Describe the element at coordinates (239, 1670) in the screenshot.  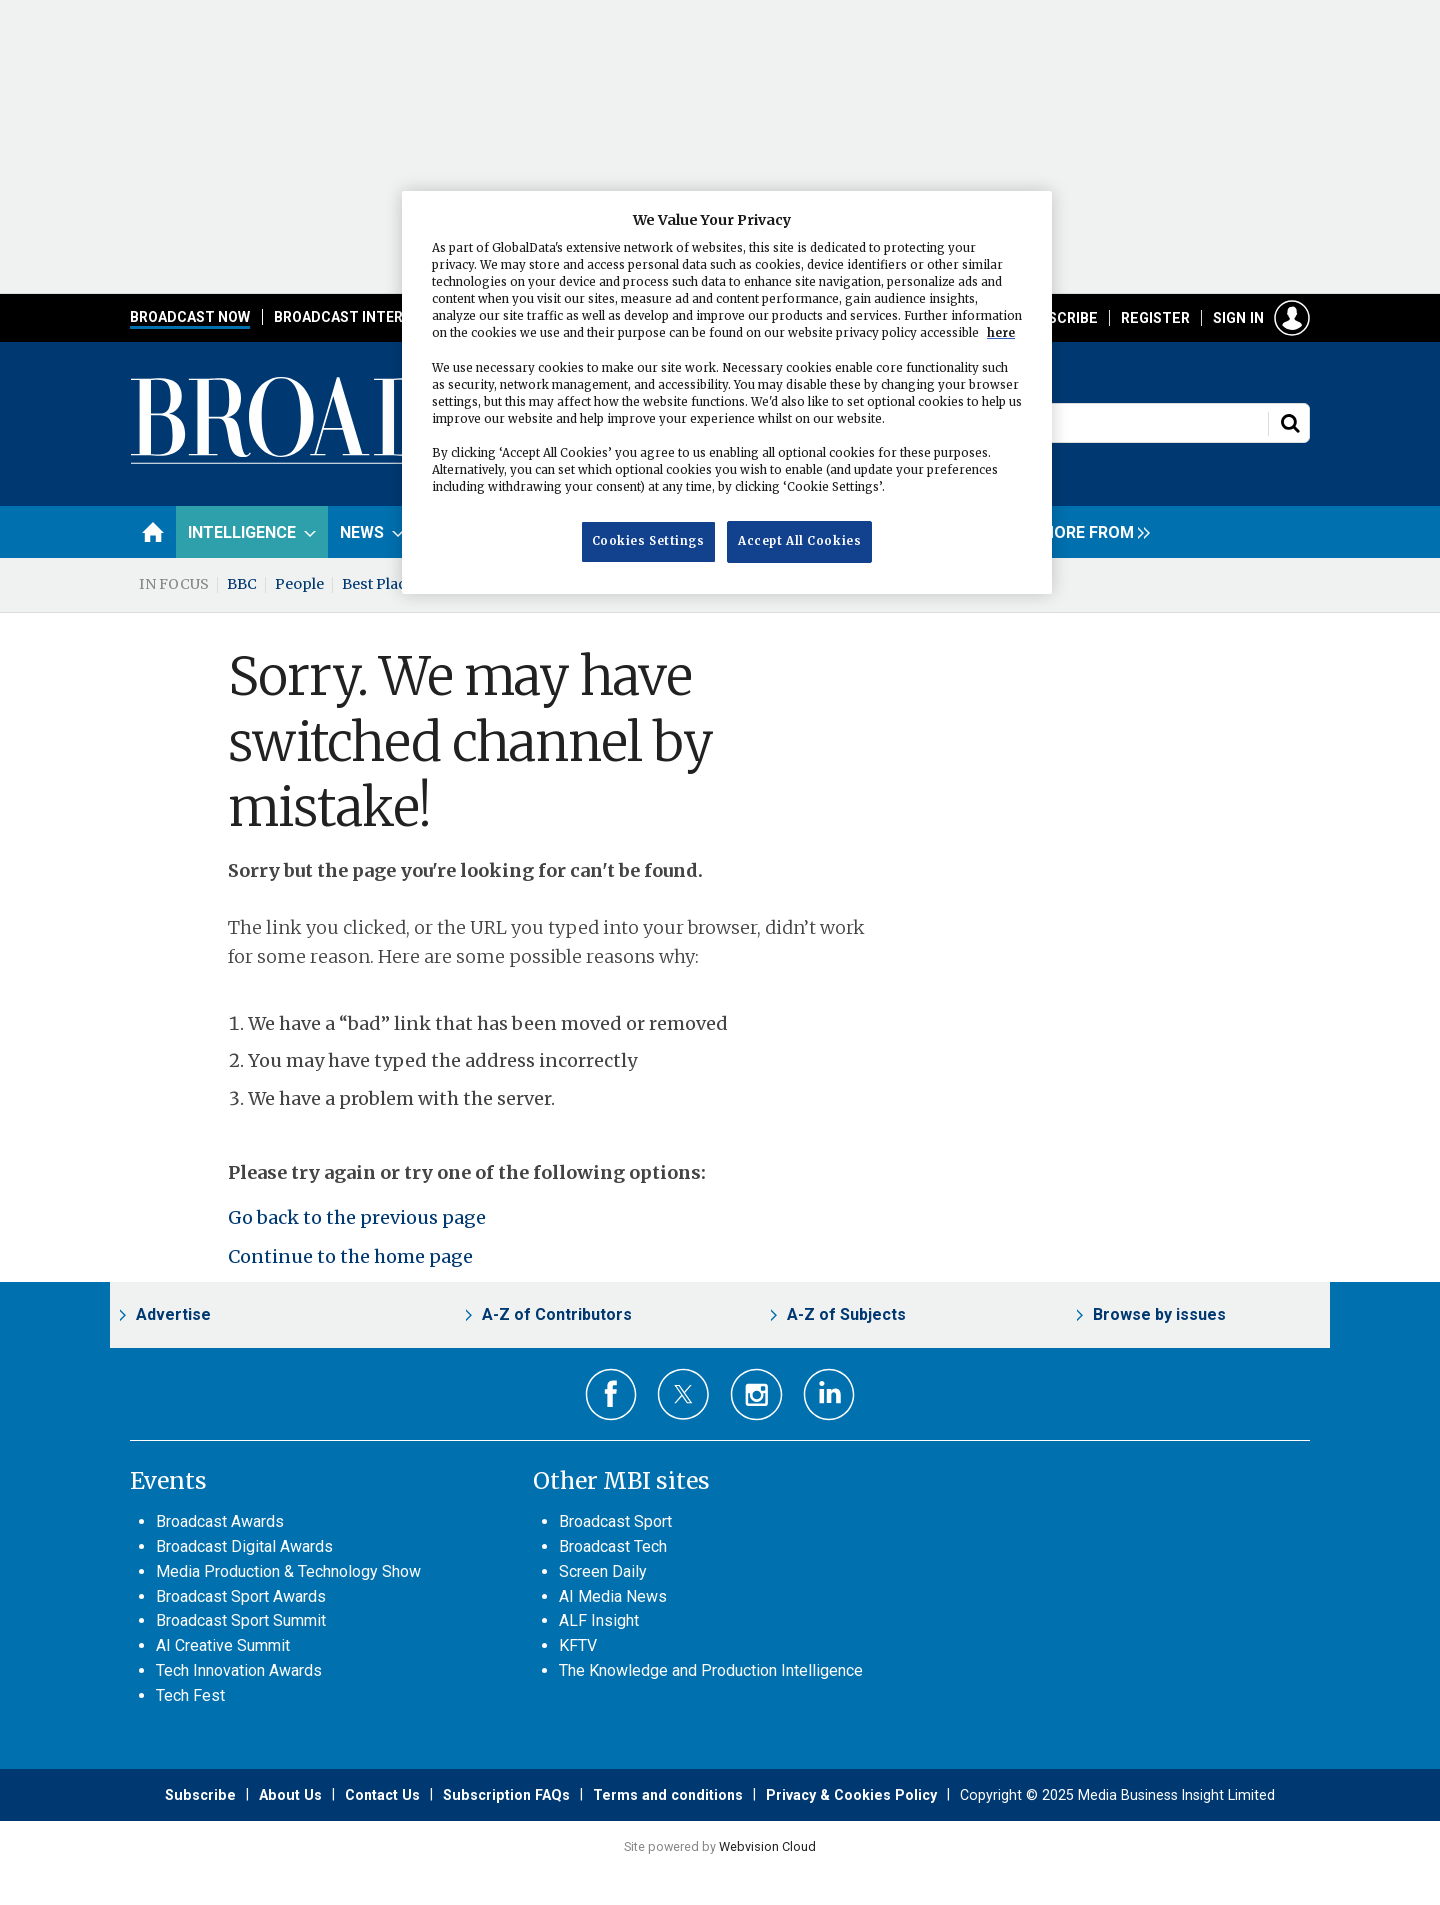
I see `Tech Innovation Awards` at that location.